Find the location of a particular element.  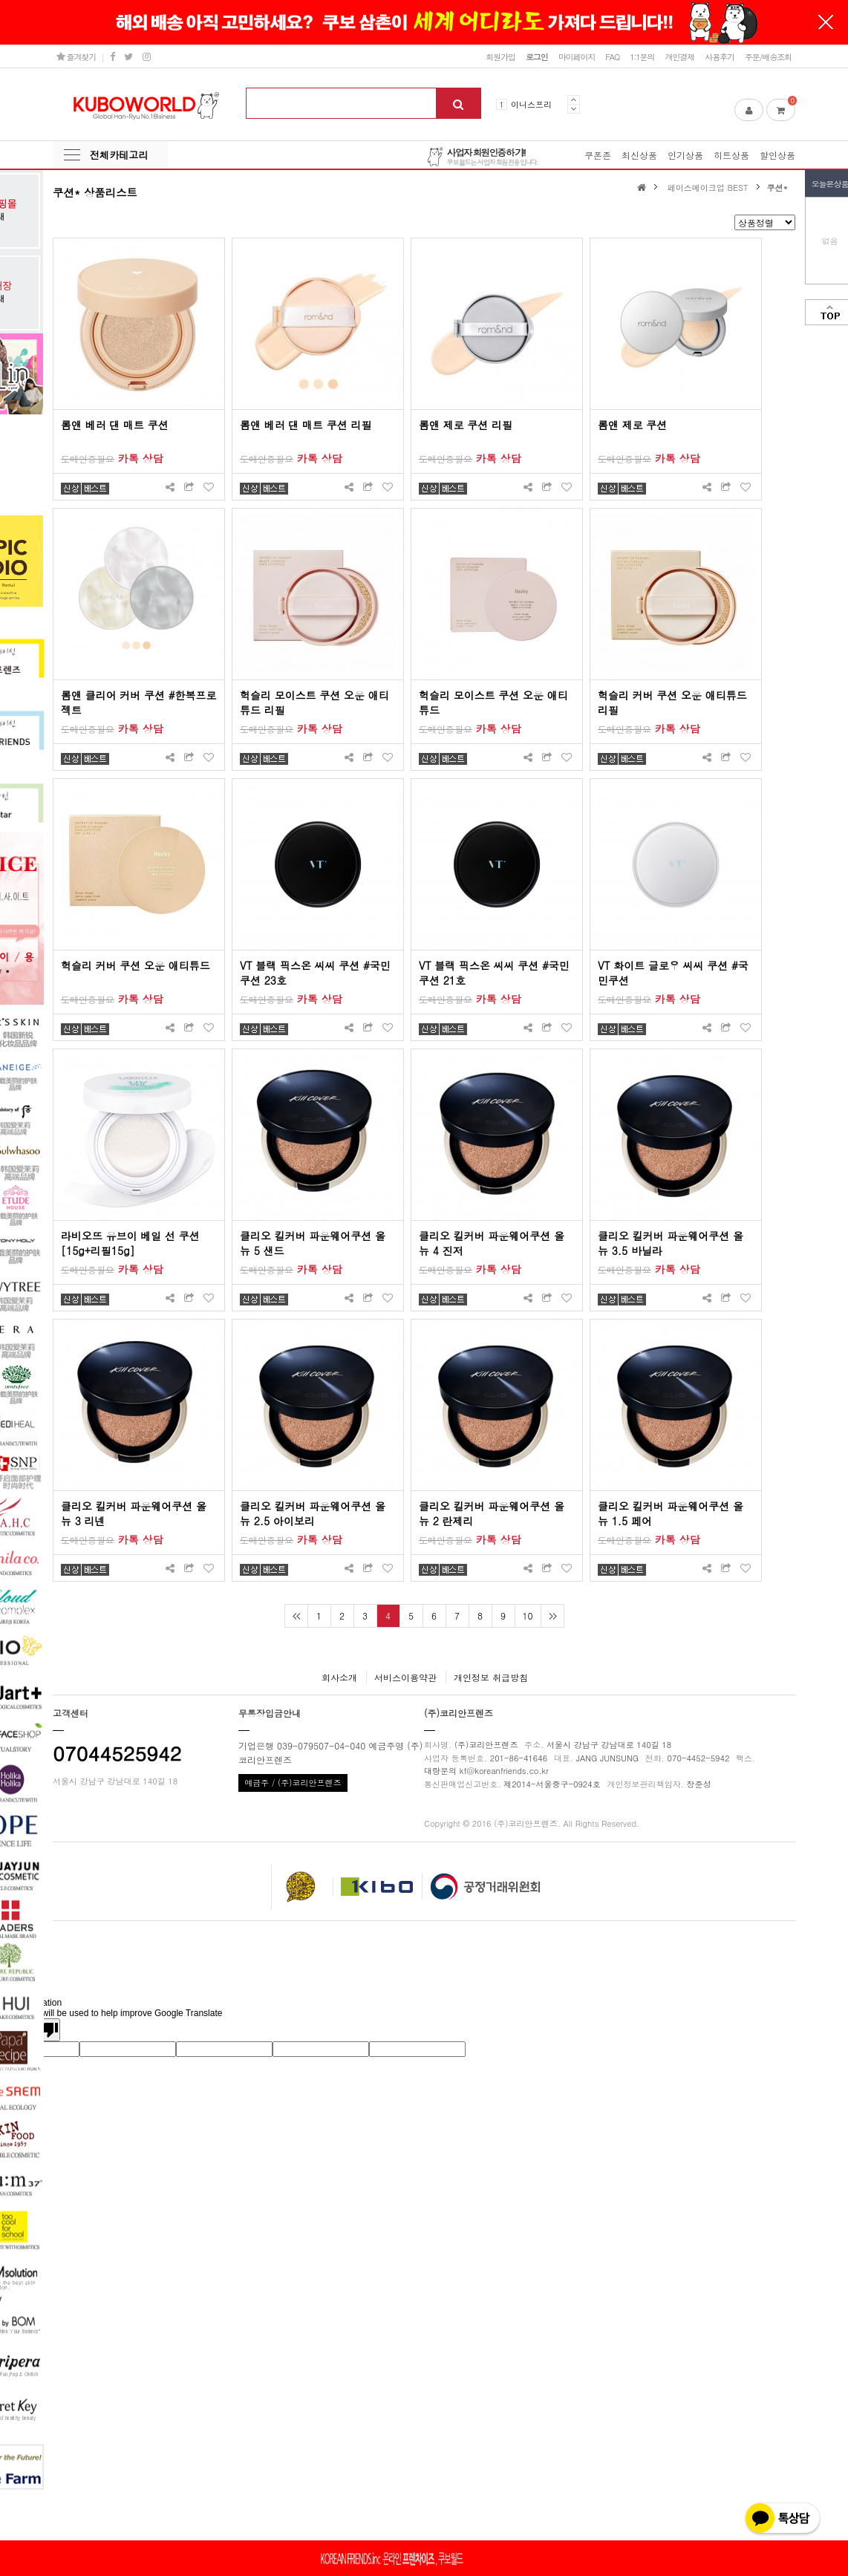

히트상품 is located at coordinates (731, 155).